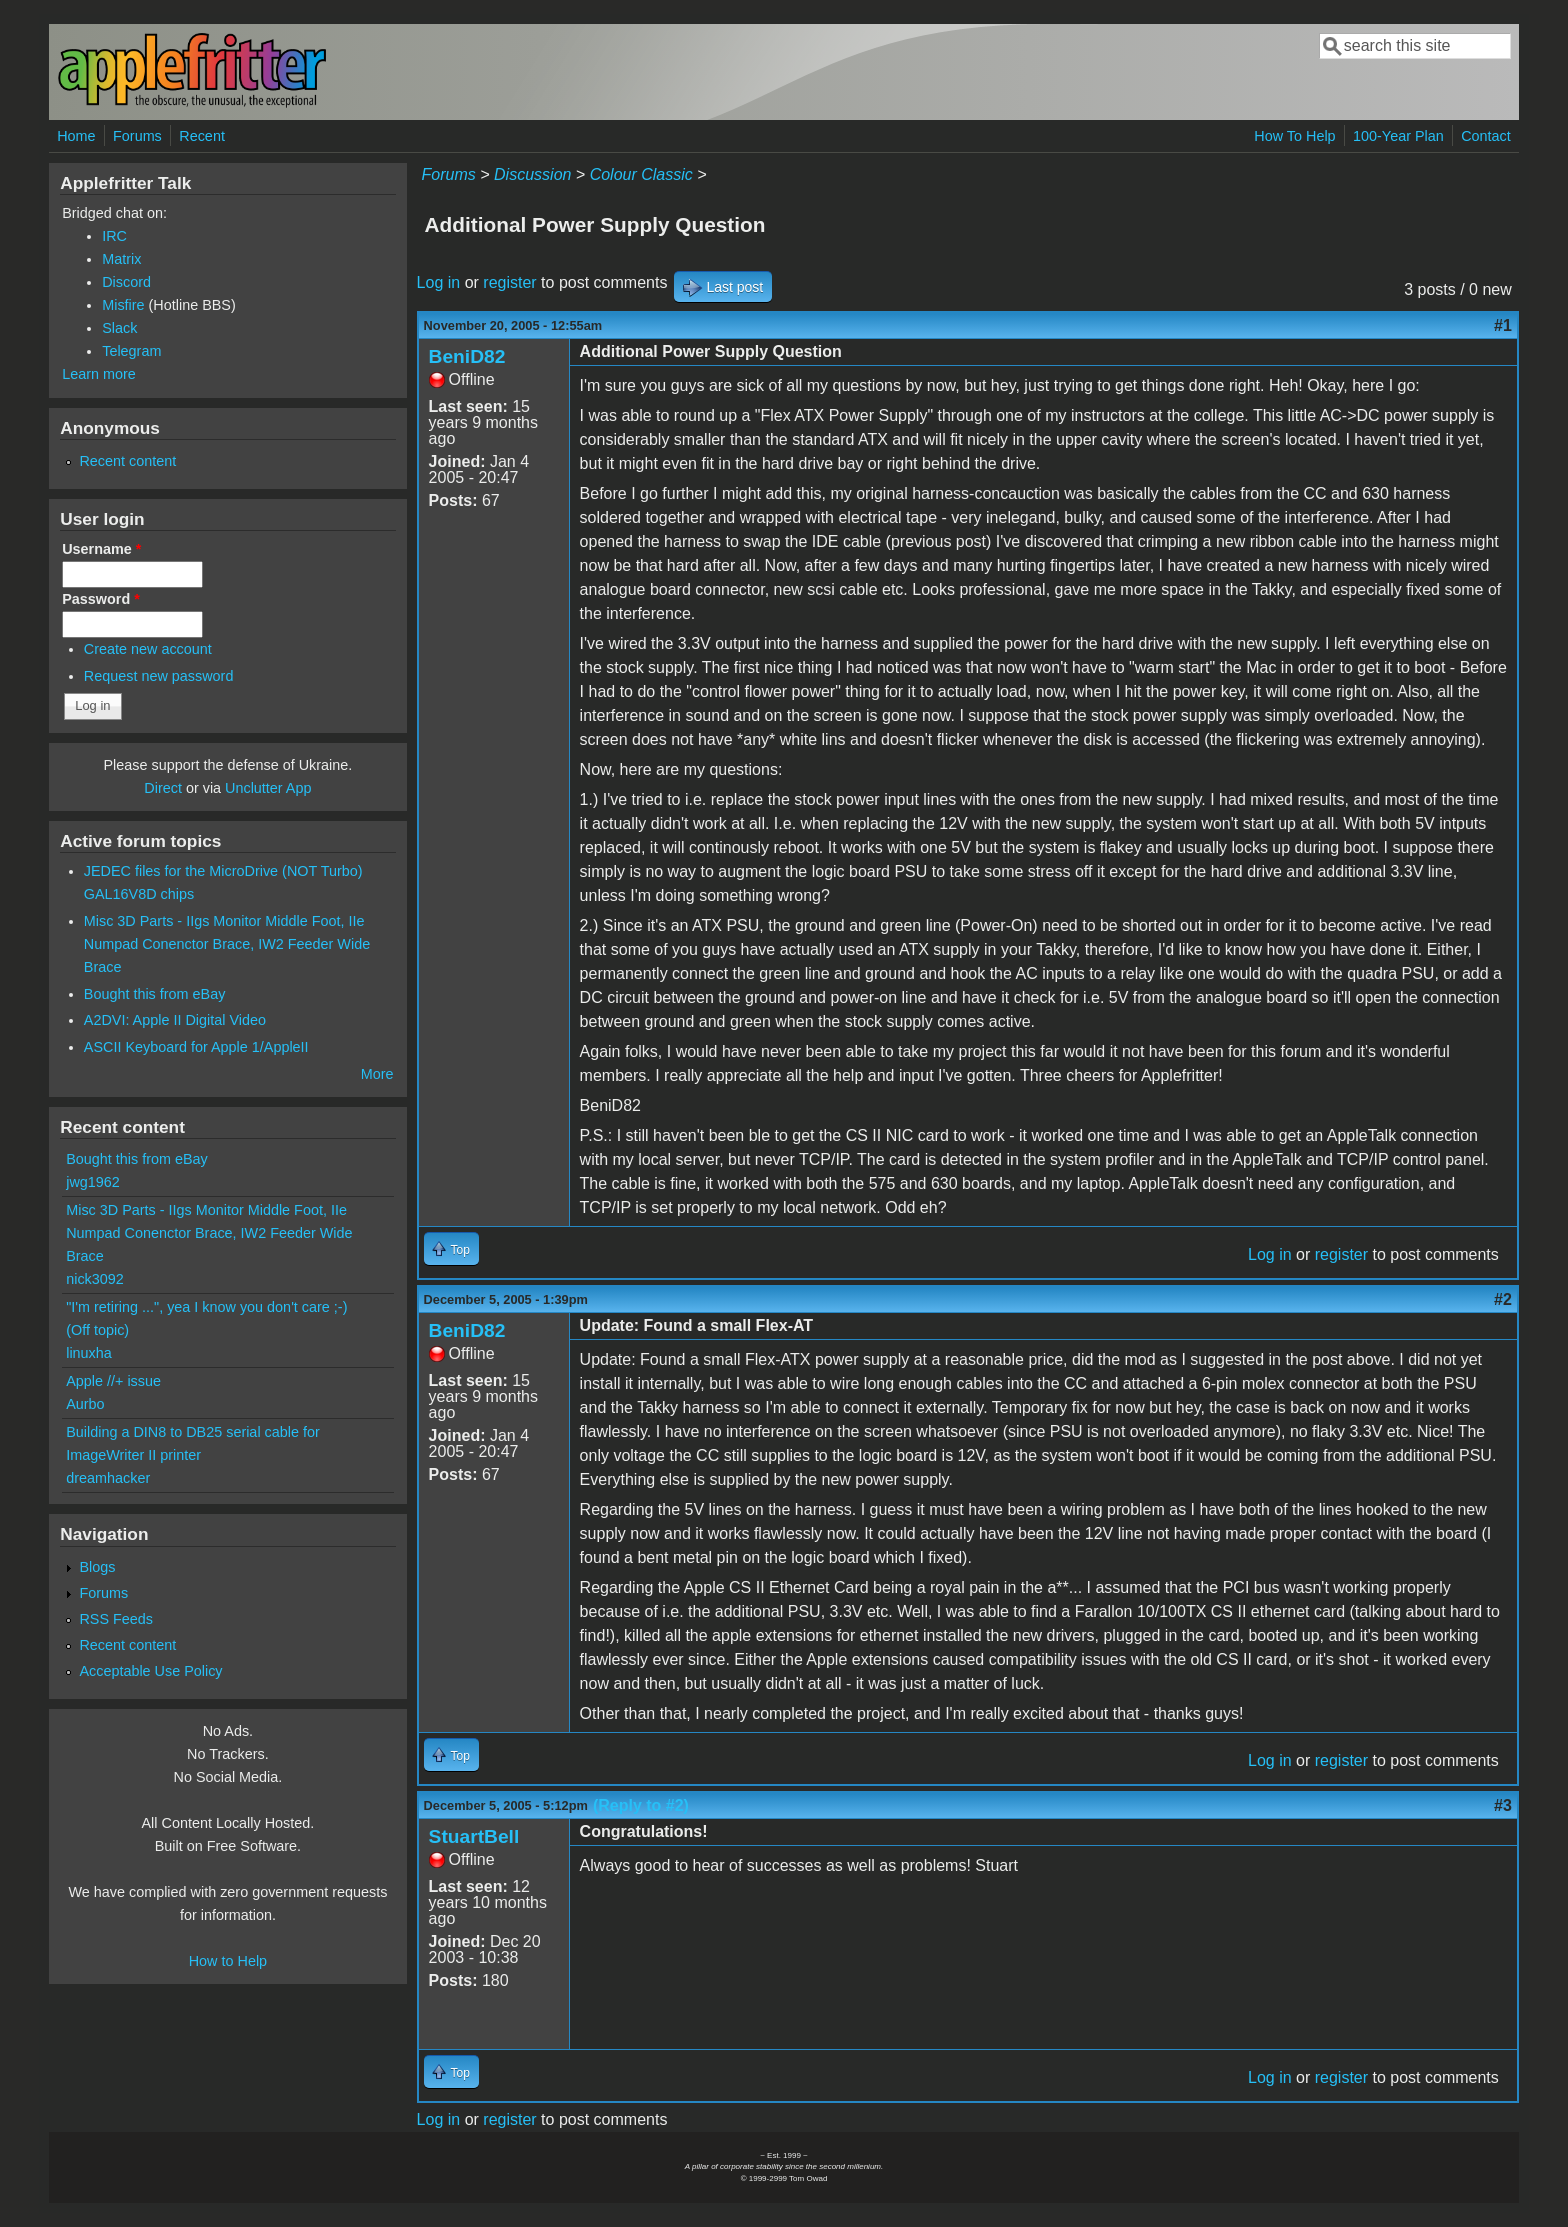 The height and width of the screenshot is (2227, 1568). What do you see at coordinates (76, 136) in the screenshot?
I see `Home` at bounding box center [76, 136].